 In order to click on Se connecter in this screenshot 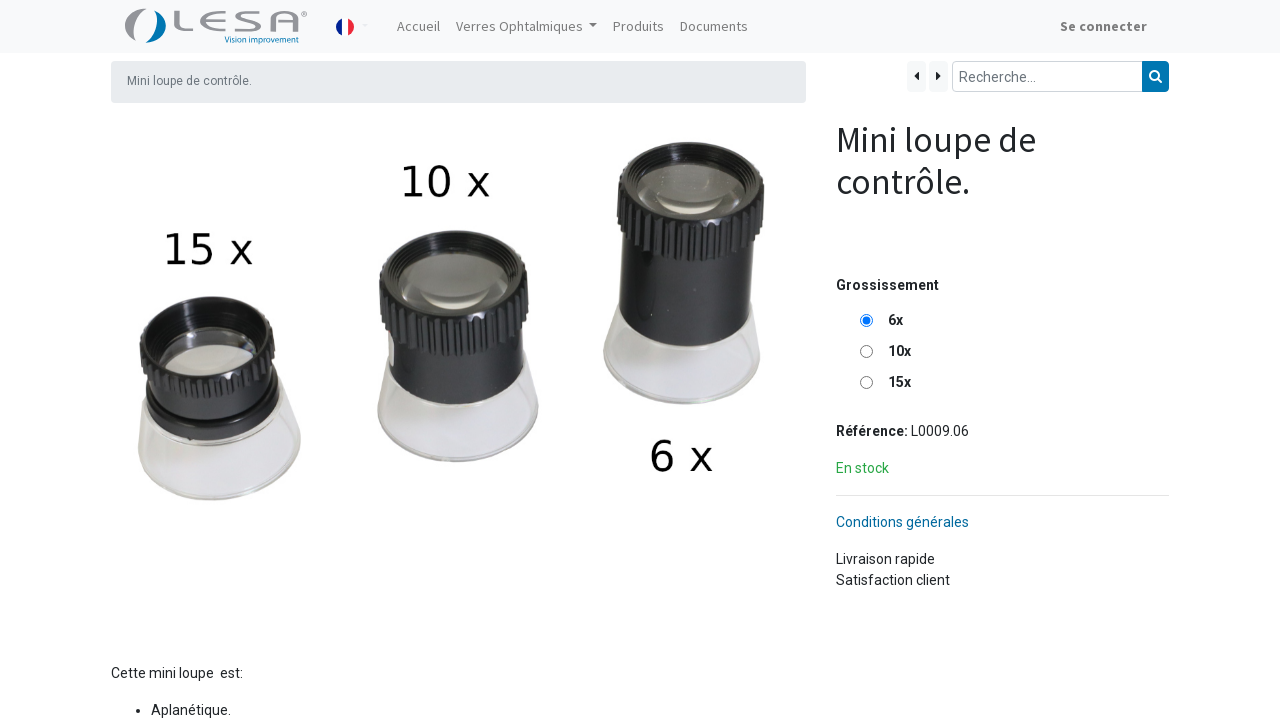, I will do `click(1103, 26)`.